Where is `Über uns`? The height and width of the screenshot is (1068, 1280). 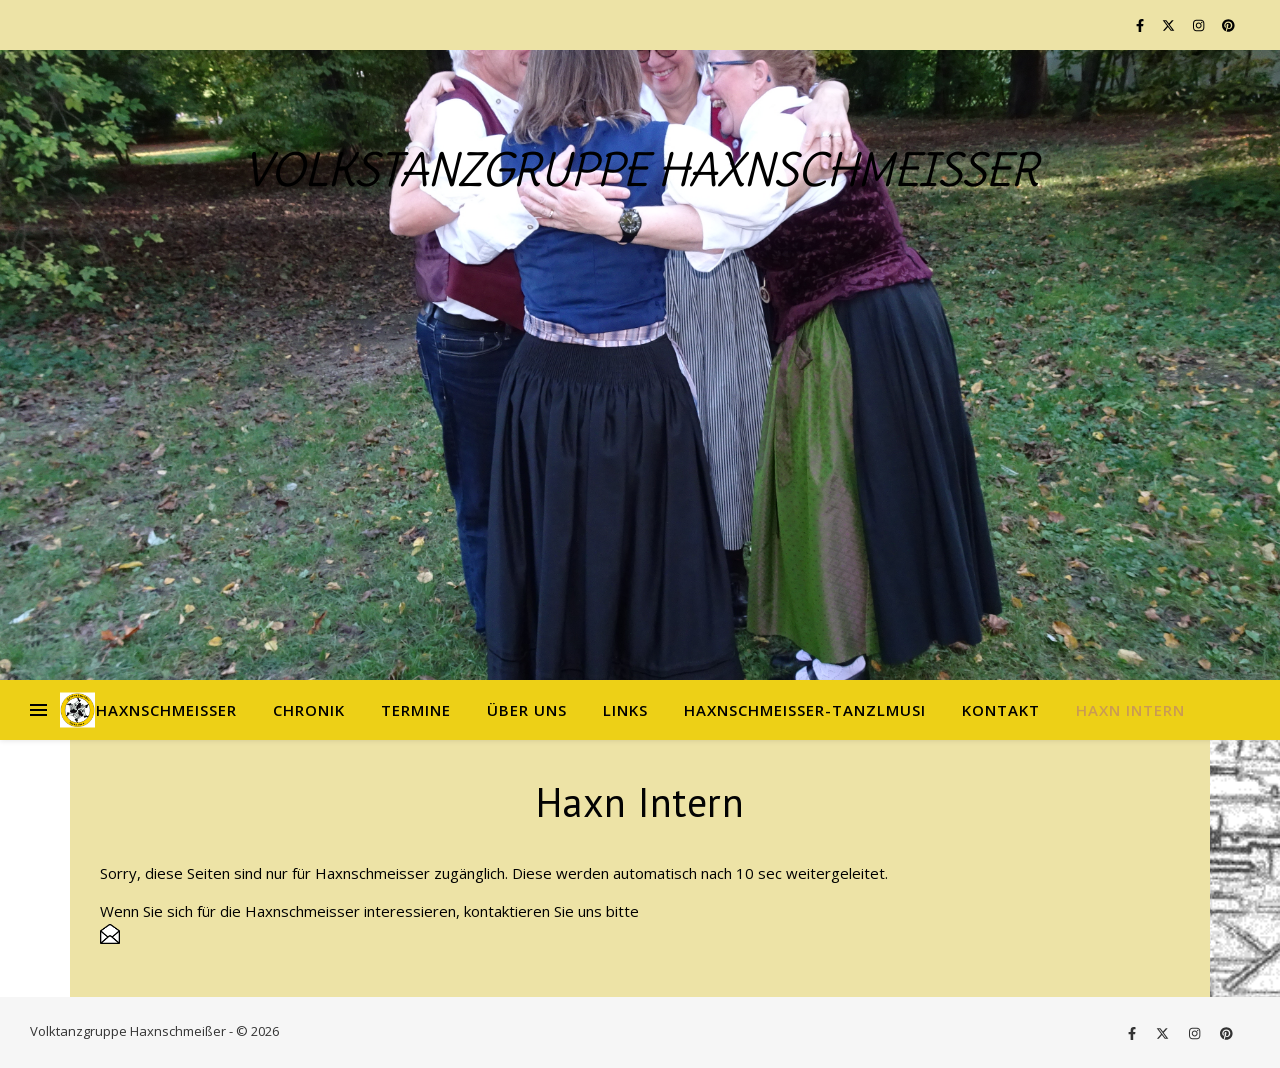
Über uns is located at coordinates (527, 710).